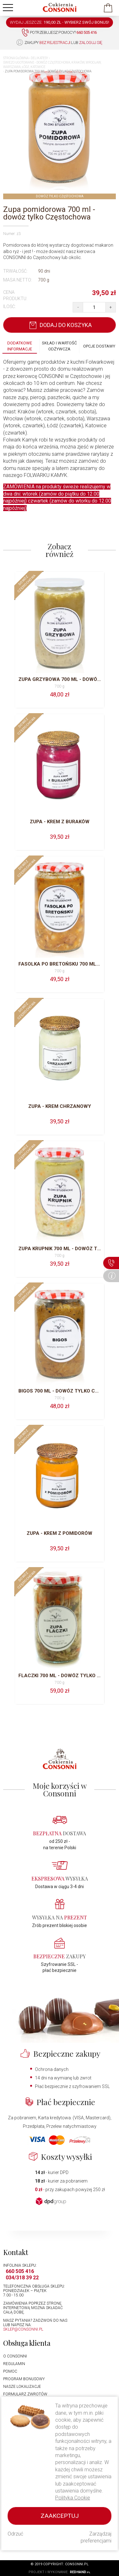 The width and height of the screenshot is (119, 2576). I want to click on Potrzebujesz pomocy?, so click(59, 33).